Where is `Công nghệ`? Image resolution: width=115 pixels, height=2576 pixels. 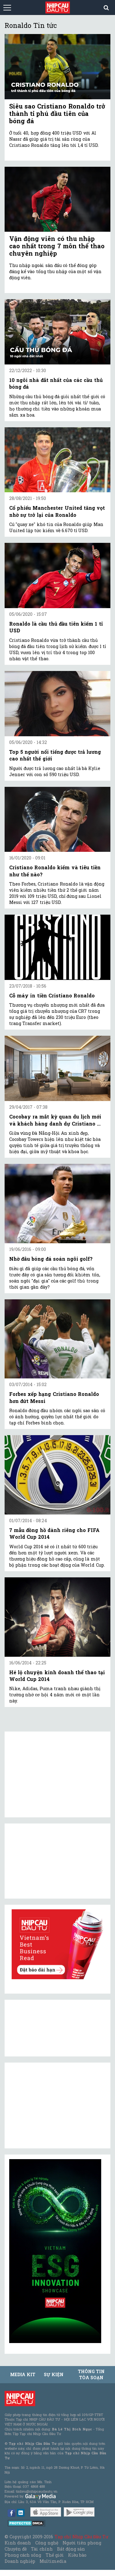
Công nghệ is located at coordinates (46, 2543).